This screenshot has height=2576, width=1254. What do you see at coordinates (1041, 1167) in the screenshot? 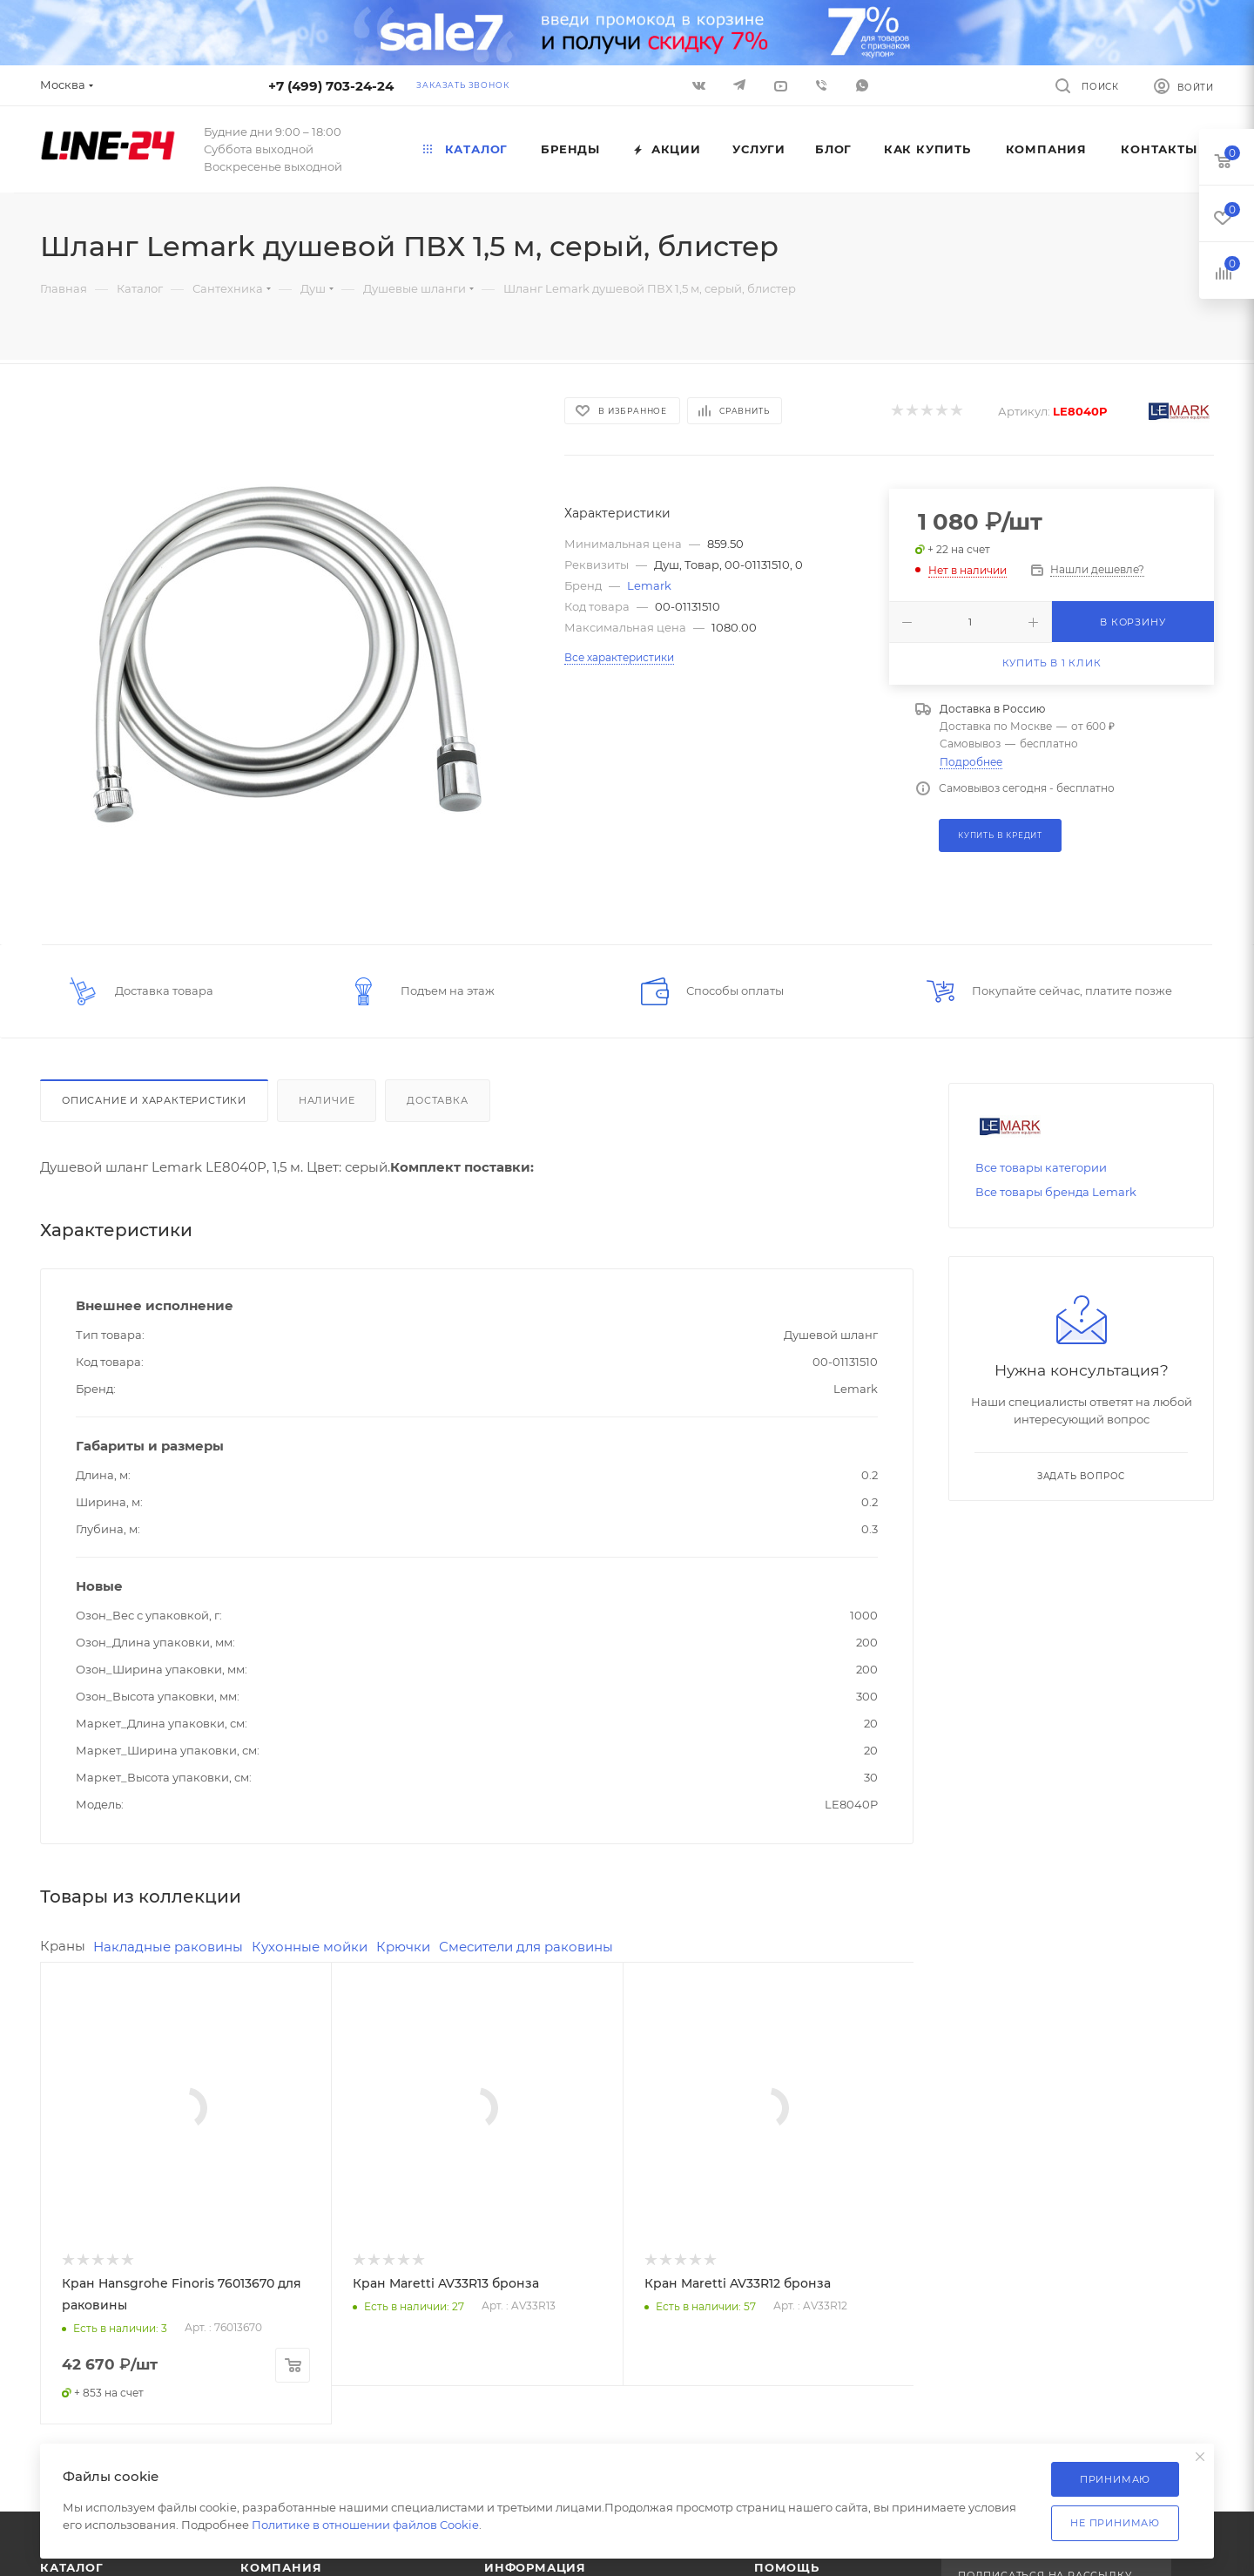
I see `Все товары категории` at bounding box center [1041, 1167].